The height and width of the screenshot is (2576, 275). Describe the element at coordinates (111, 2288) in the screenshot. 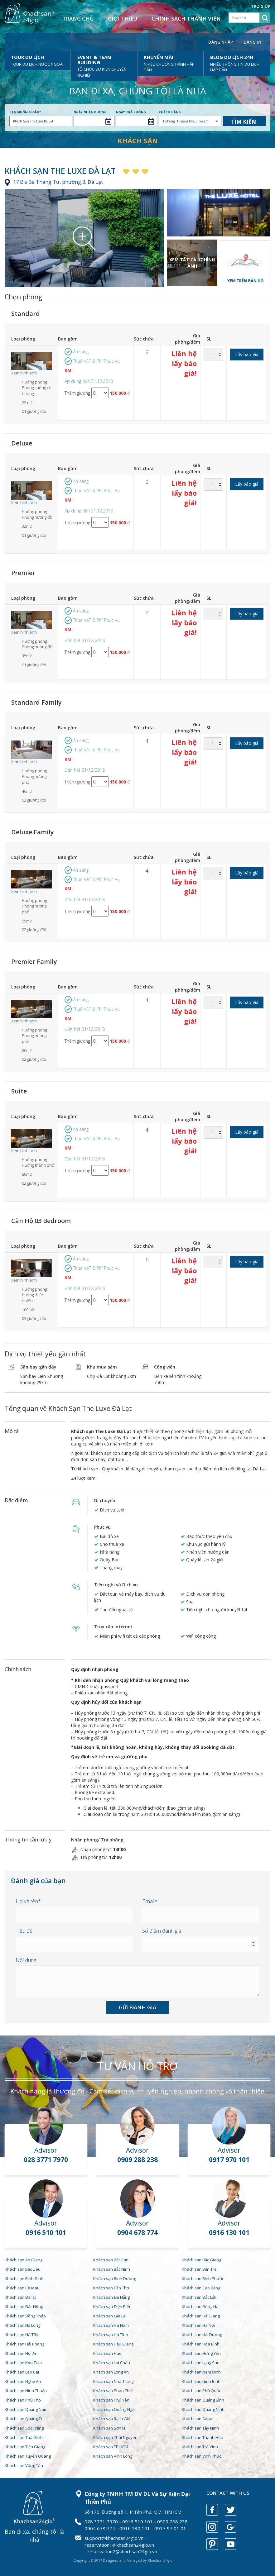

I see `Khách sạn Cần Thơ` at that location.